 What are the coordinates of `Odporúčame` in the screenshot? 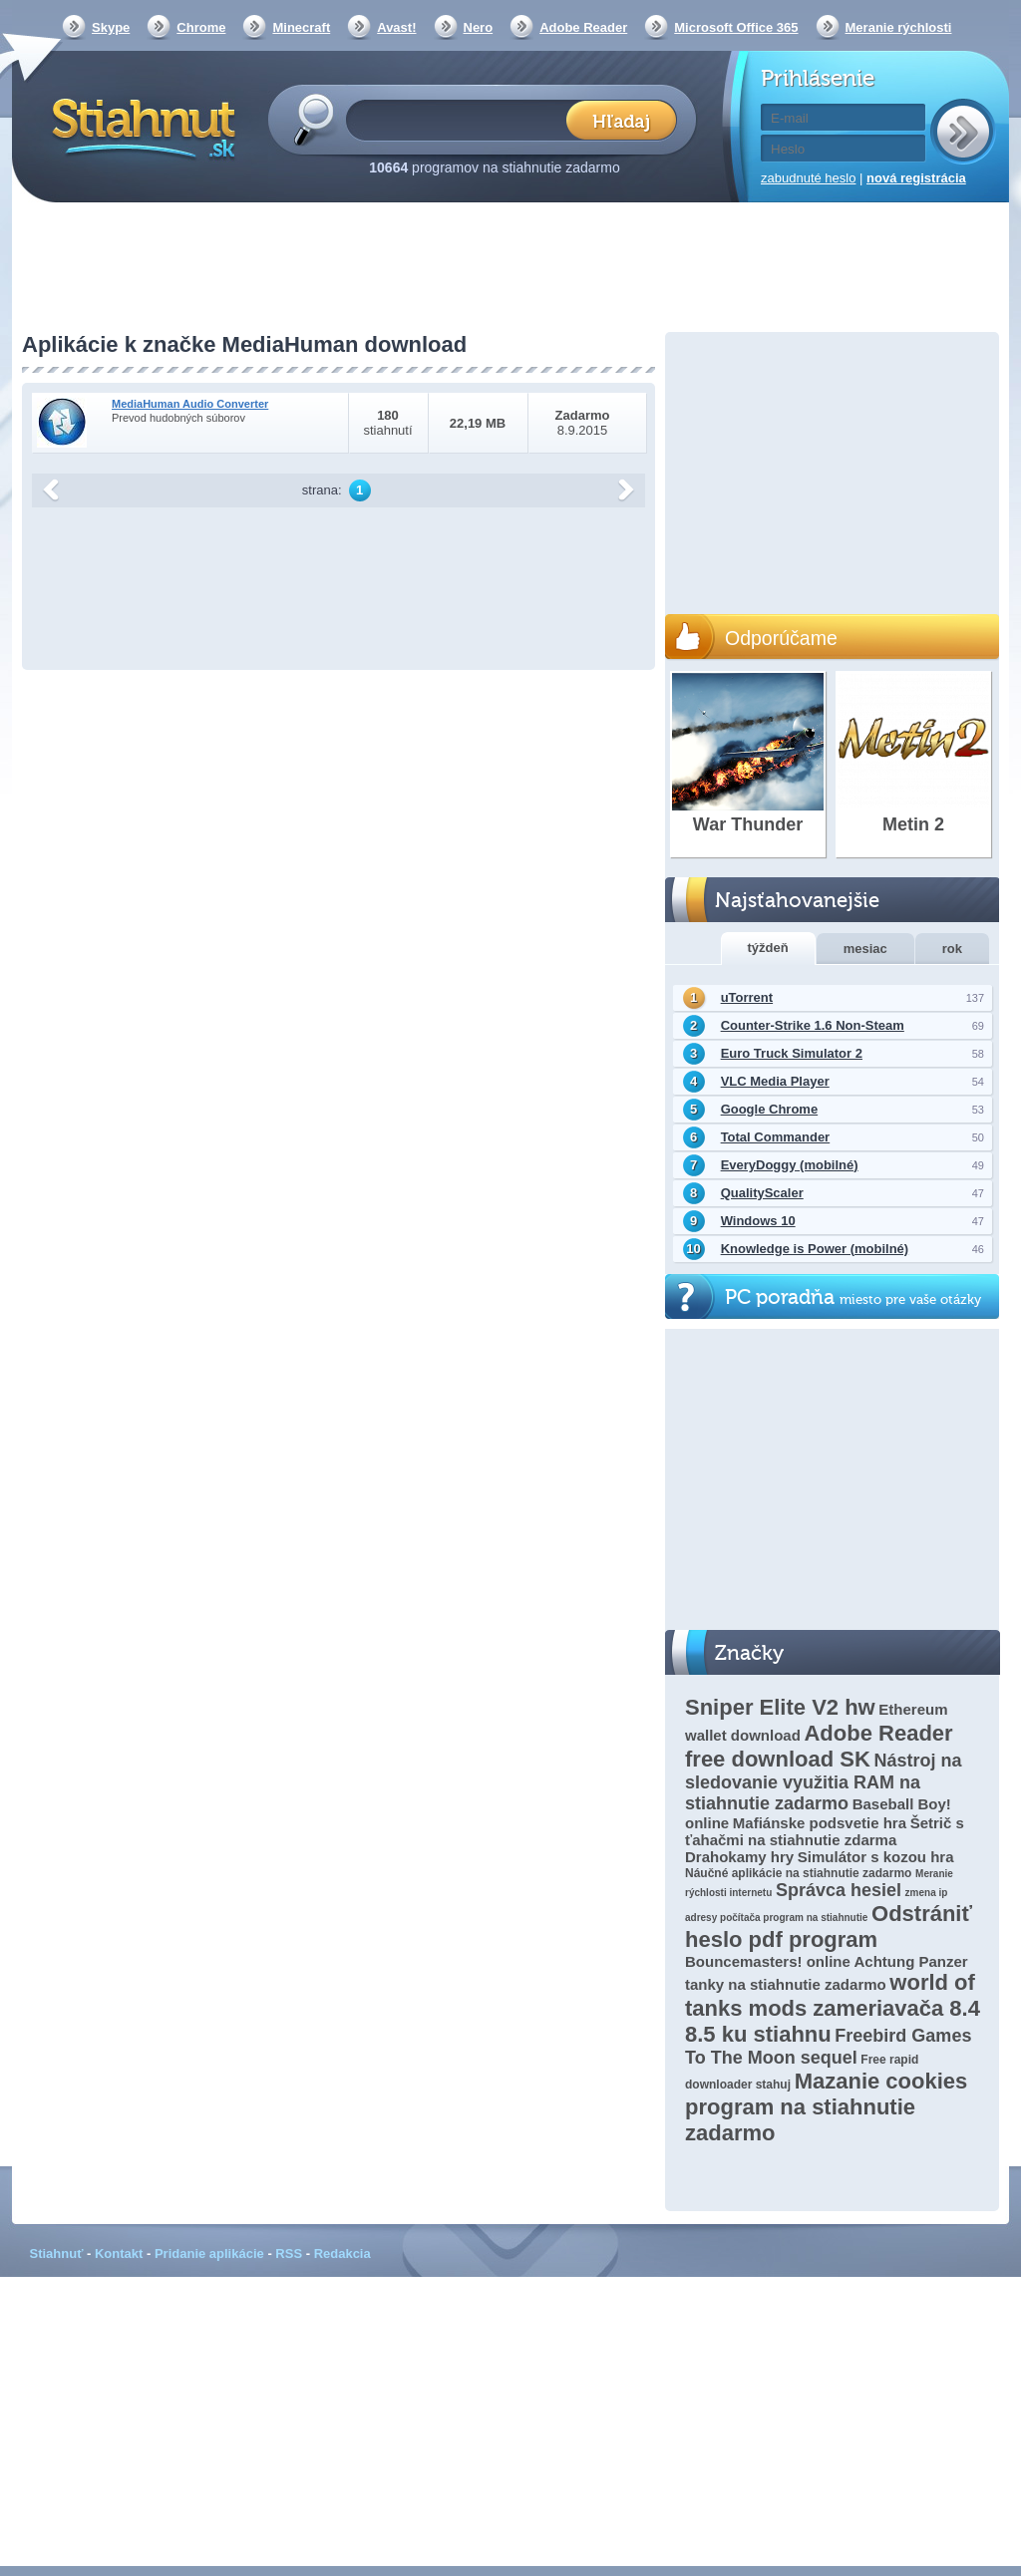 It's located at (781, 638).